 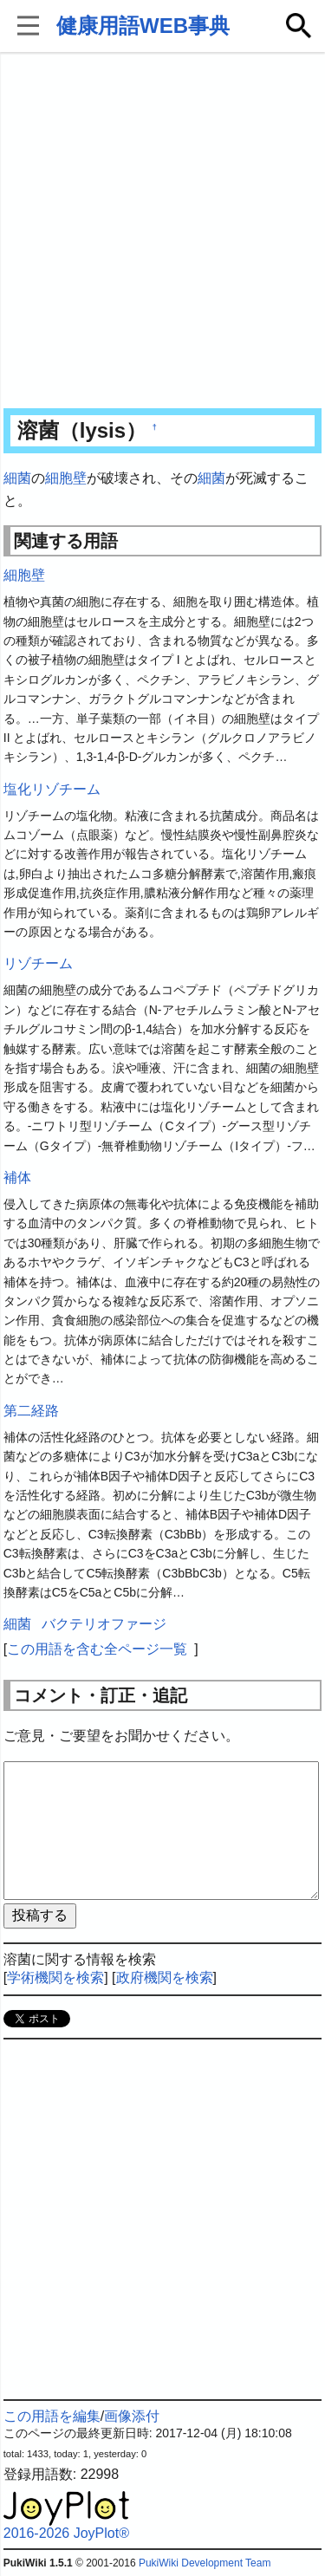 What do you see at coordinates (38, 963) in the screenshot?
I see `リゾチーム` at bounding box center [38, 963].